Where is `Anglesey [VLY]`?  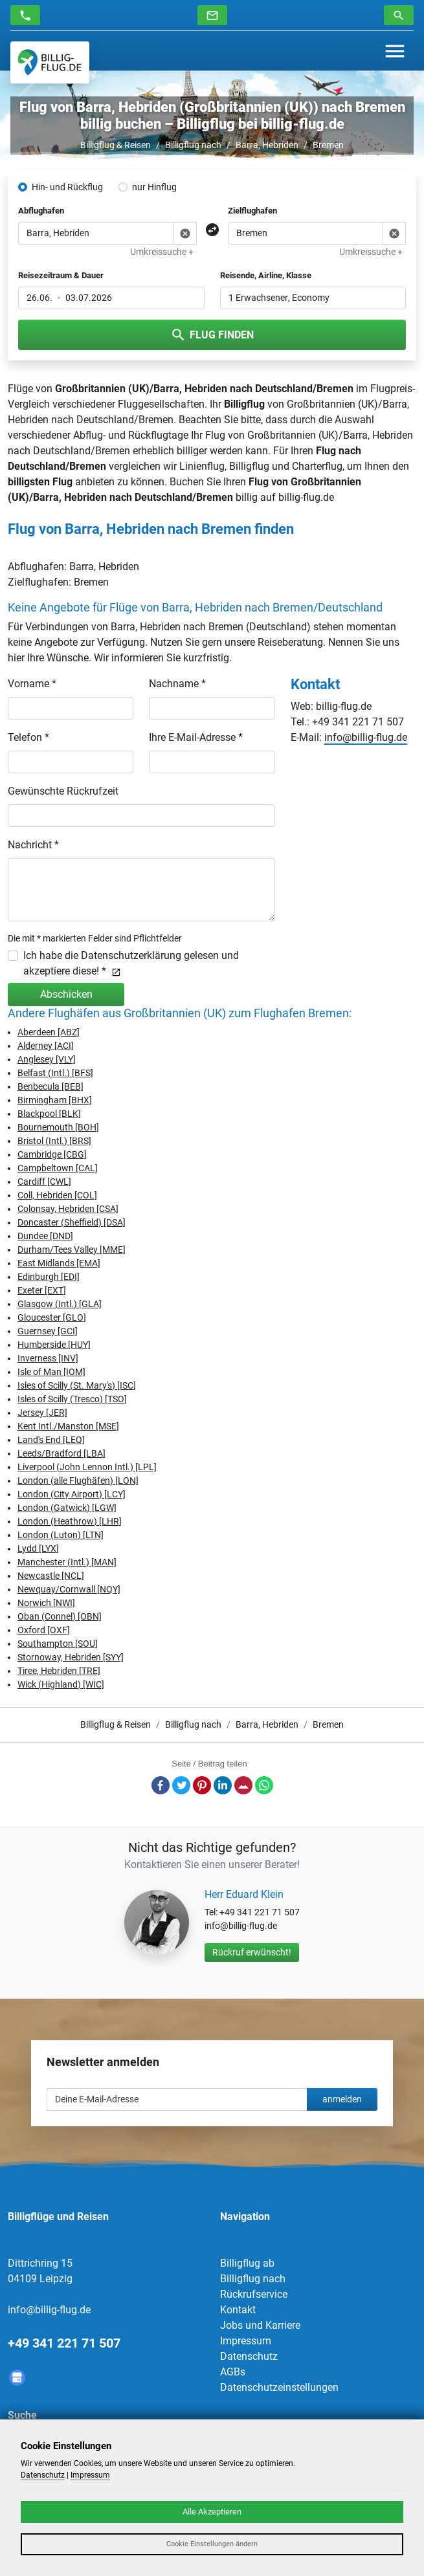
Anglesey [VLY] is located at coordinates (46, 1059).